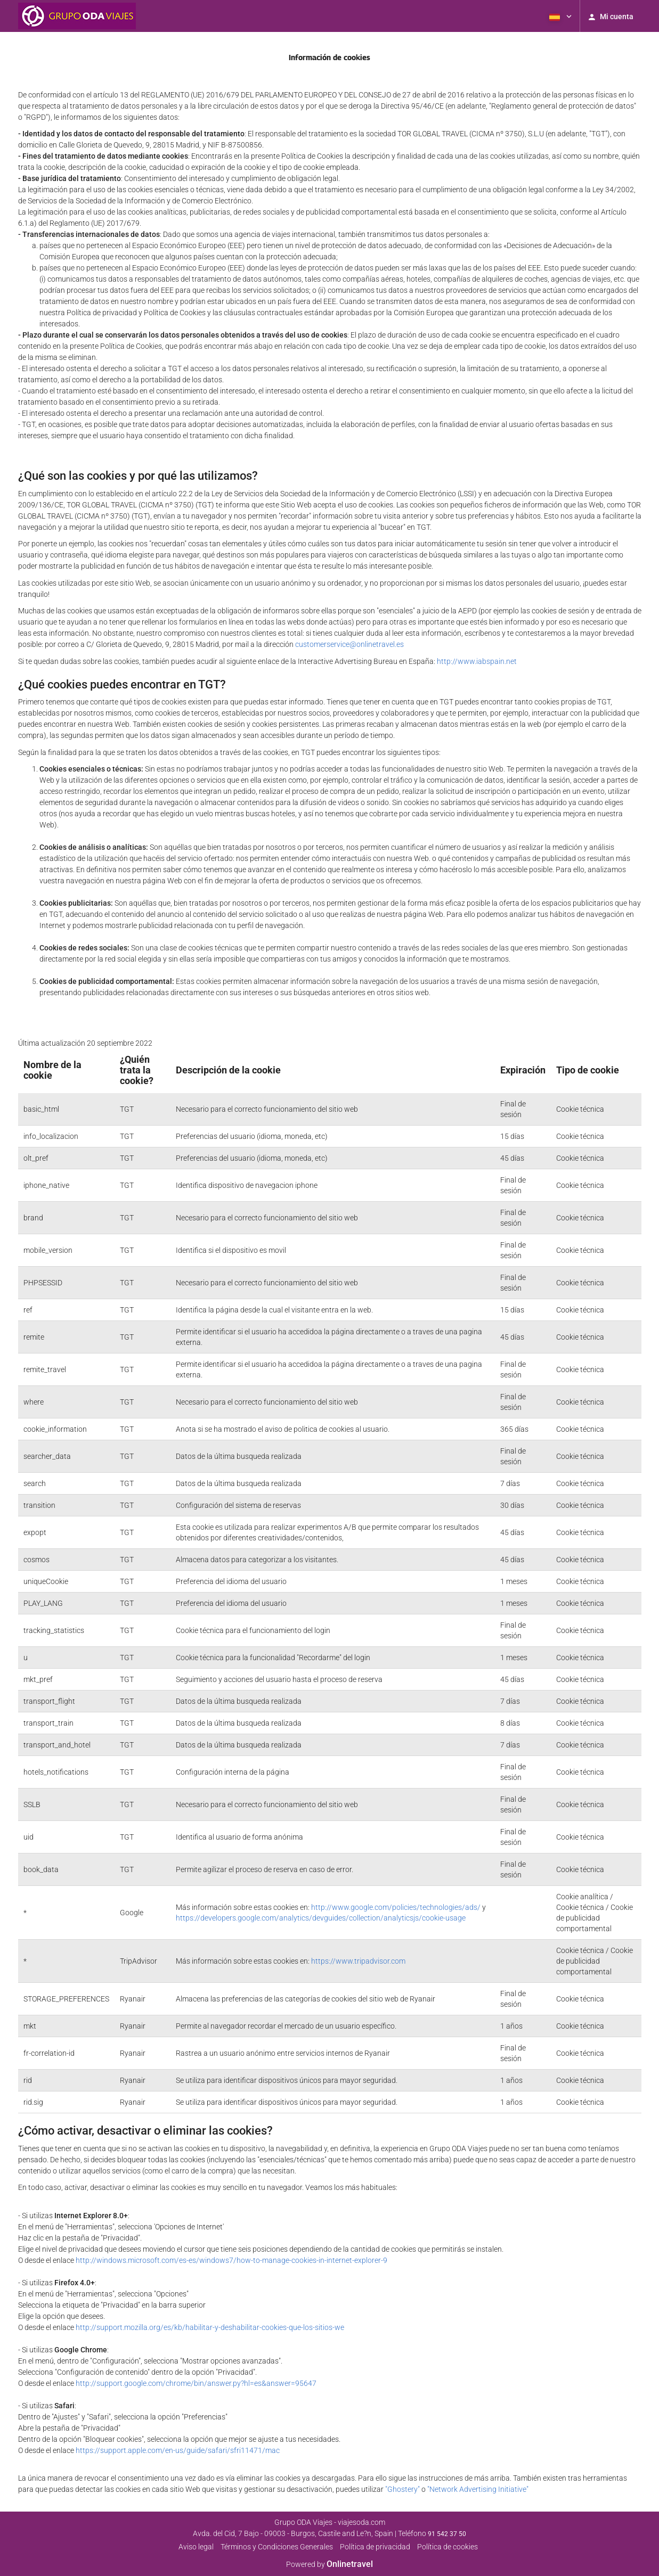  Describe the element at coordinates (396, 1907) in the screenshot. I see `http://www.google.com/policies/technologies/ads/` at that location.